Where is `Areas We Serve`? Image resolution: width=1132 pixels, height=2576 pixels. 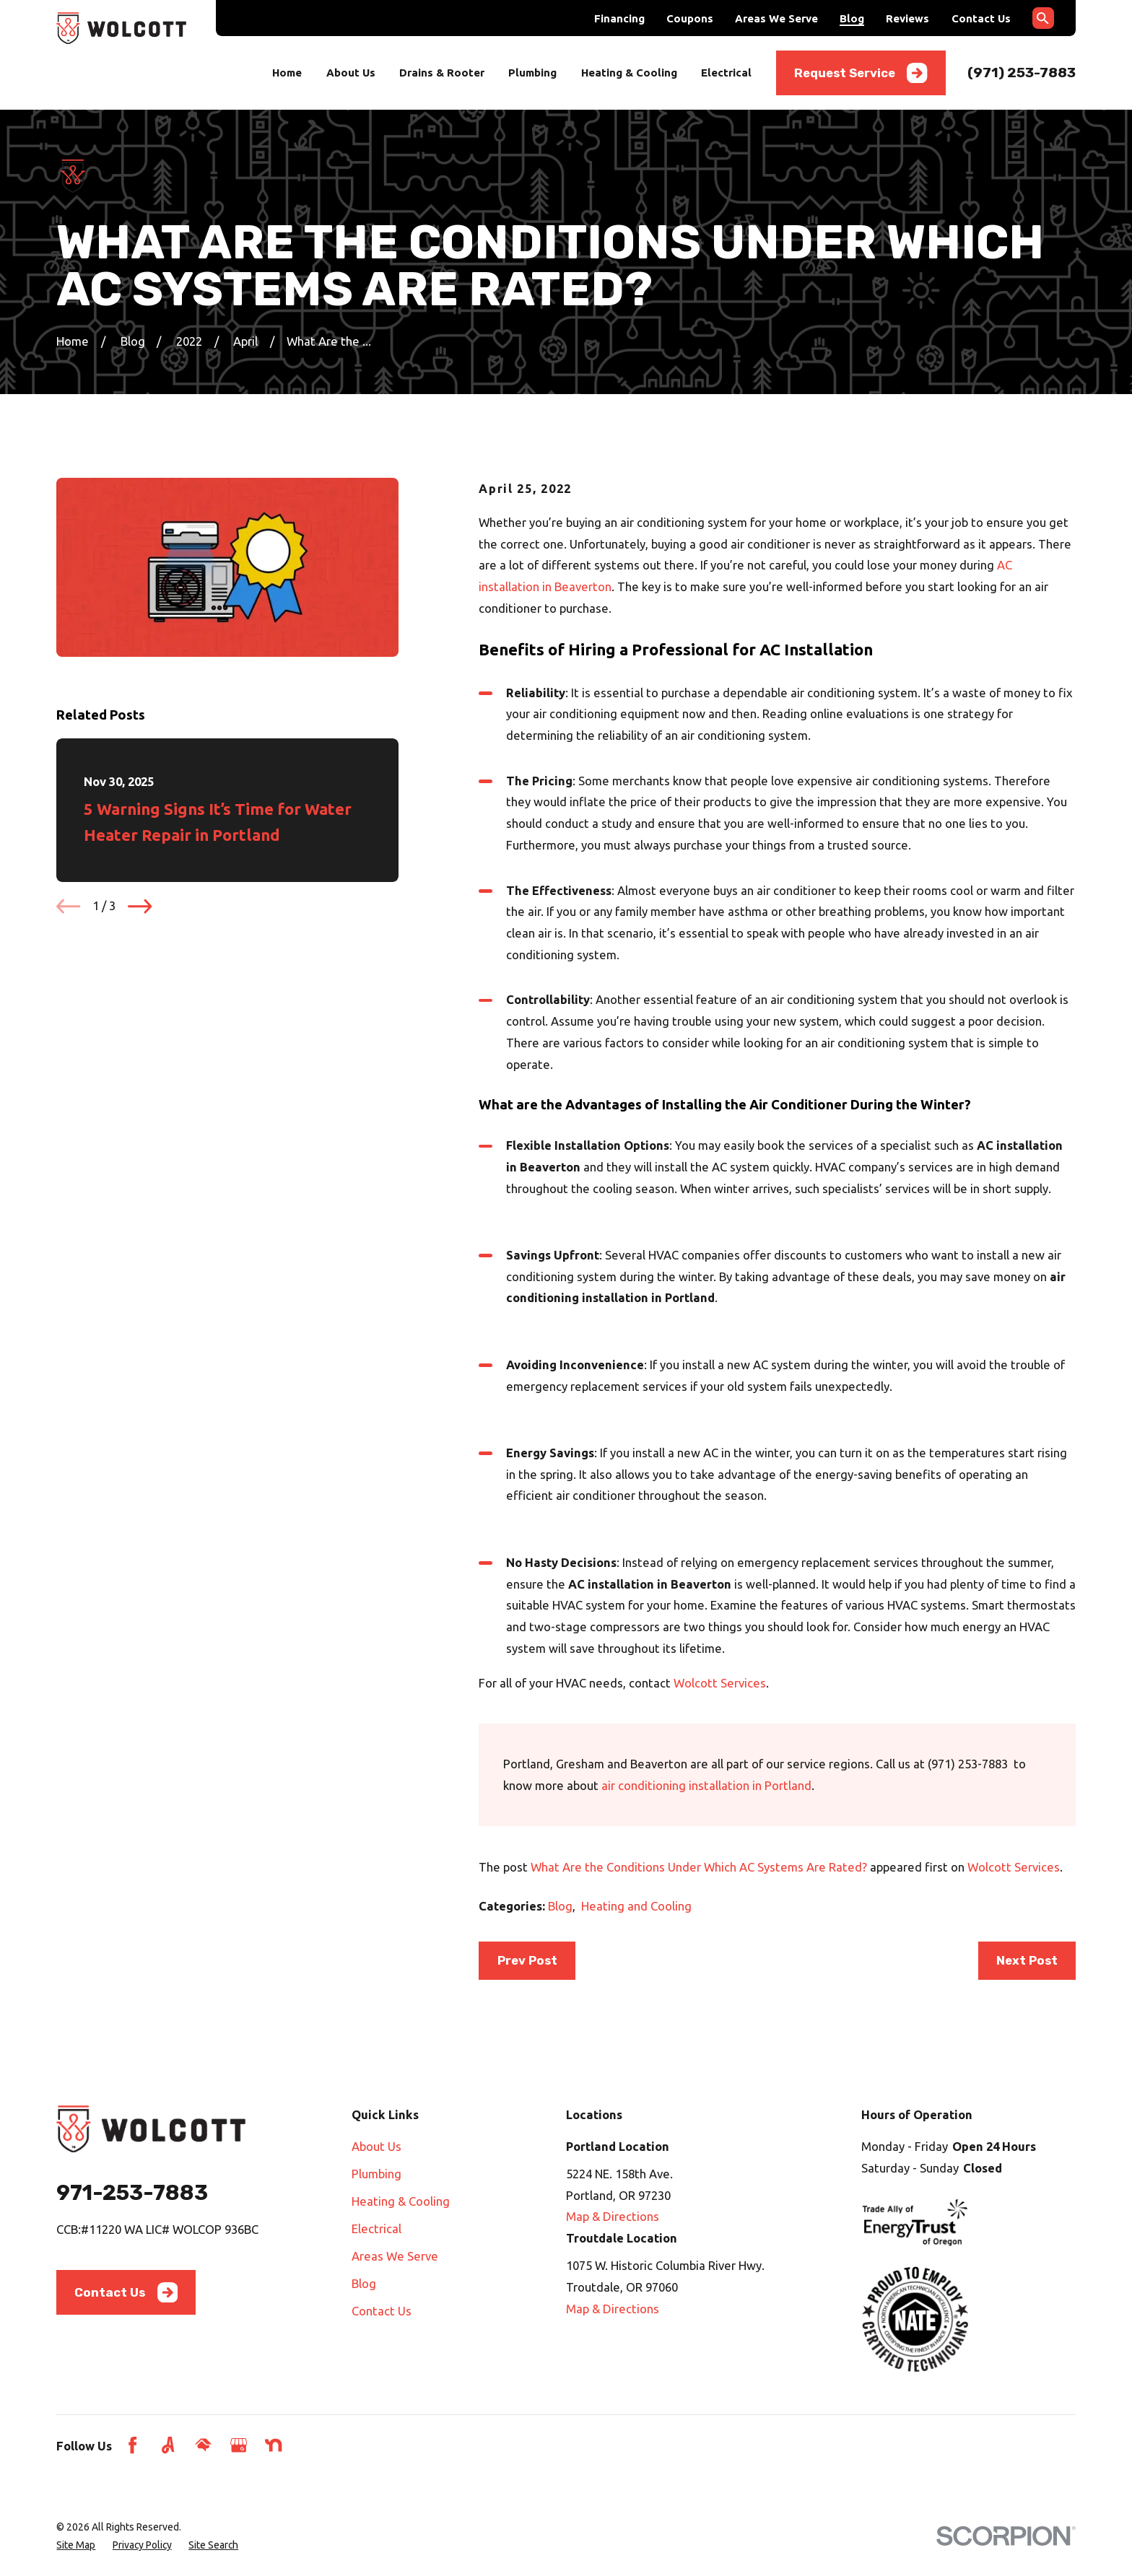 Areas We Serve is located at coordinates (776, 18).